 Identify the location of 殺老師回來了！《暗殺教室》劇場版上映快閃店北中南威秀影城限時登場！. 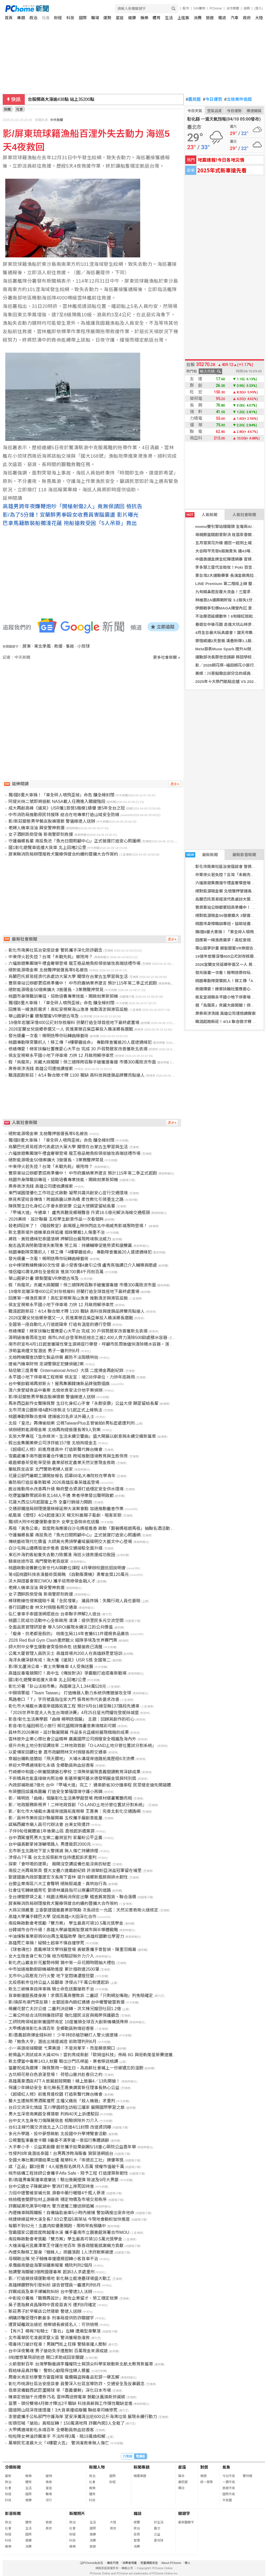
(78, 1226).